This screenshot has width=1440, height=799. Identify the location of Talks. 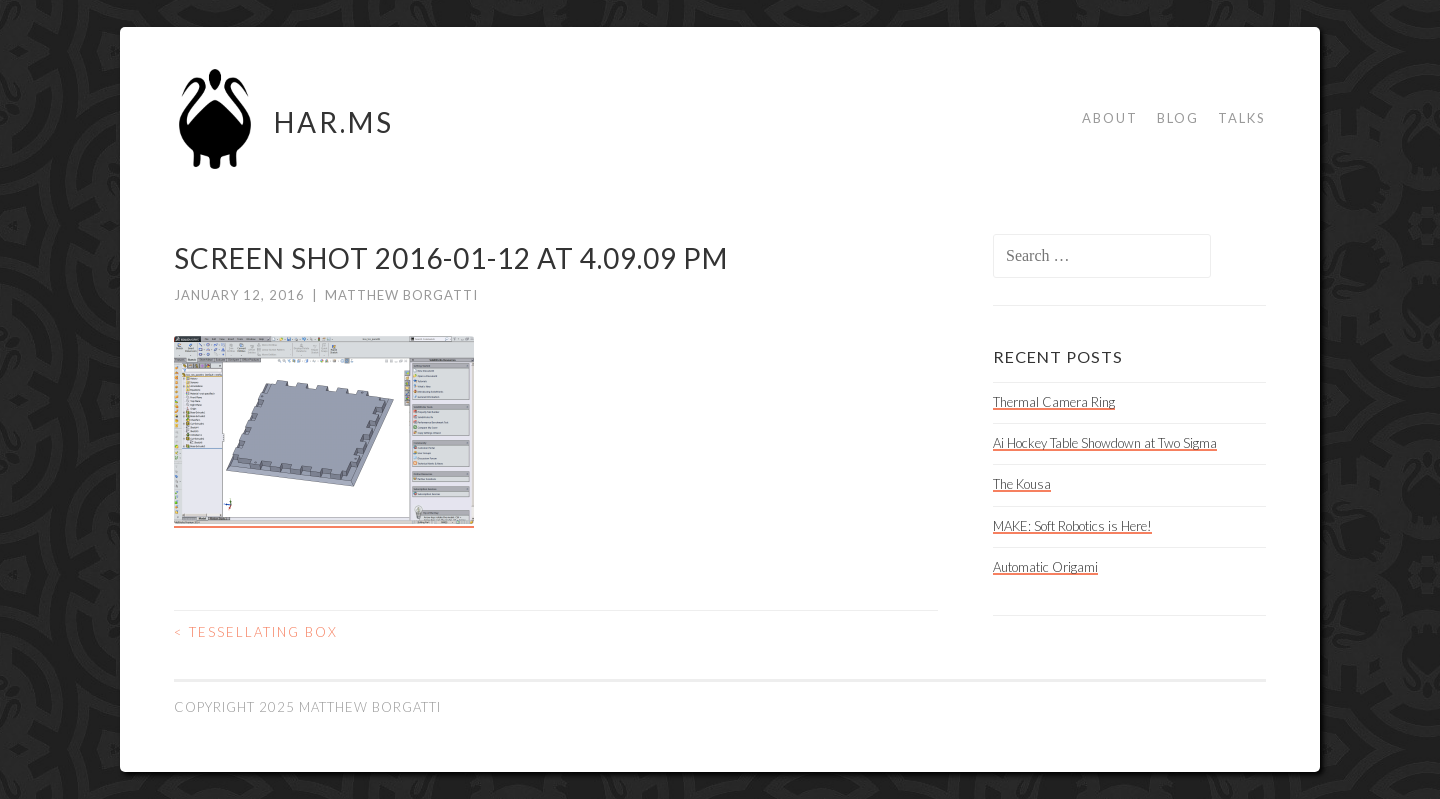
(1242, 118).